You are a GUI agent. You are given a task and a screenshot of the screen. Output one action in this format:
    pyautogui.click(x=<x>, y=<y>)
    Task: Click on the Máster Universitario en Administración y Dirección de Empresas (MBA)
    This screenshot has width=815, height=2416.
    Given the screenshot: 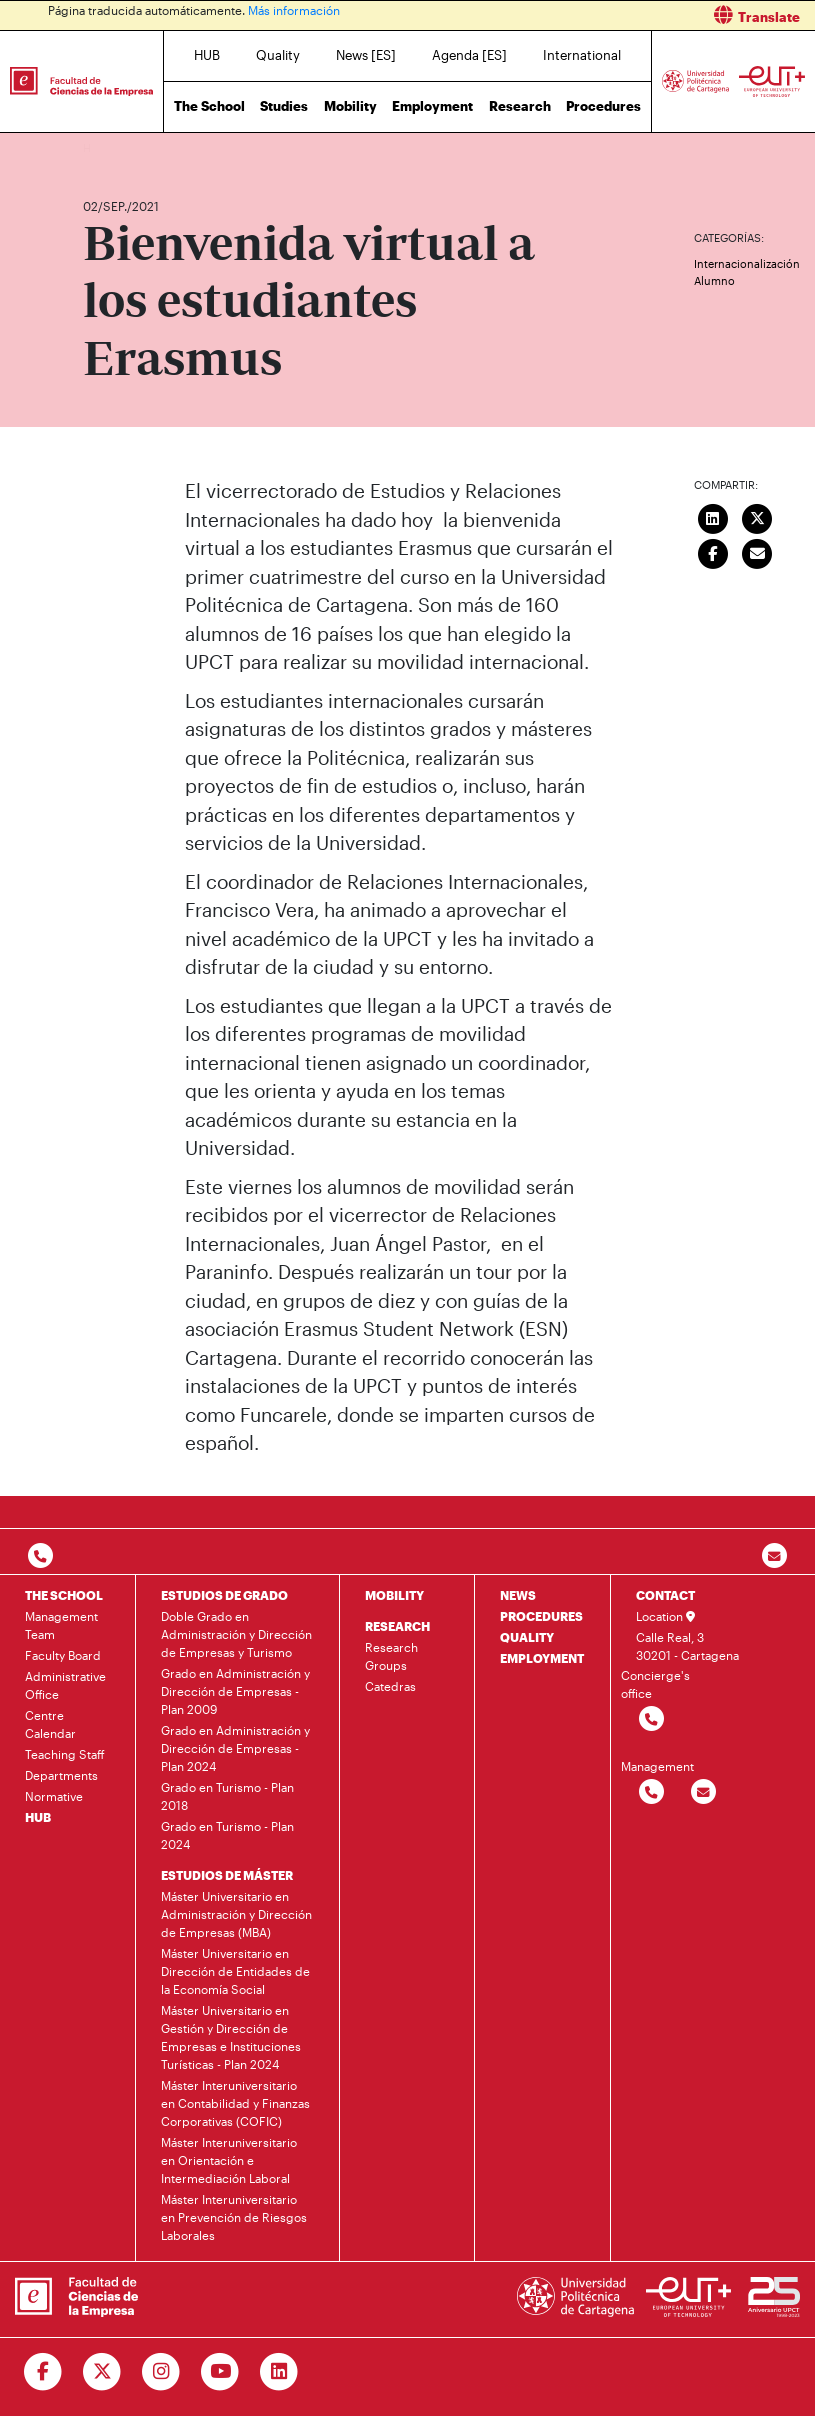 What is the action you would take?
    pyautogui.click(x=236, y=1914)
    